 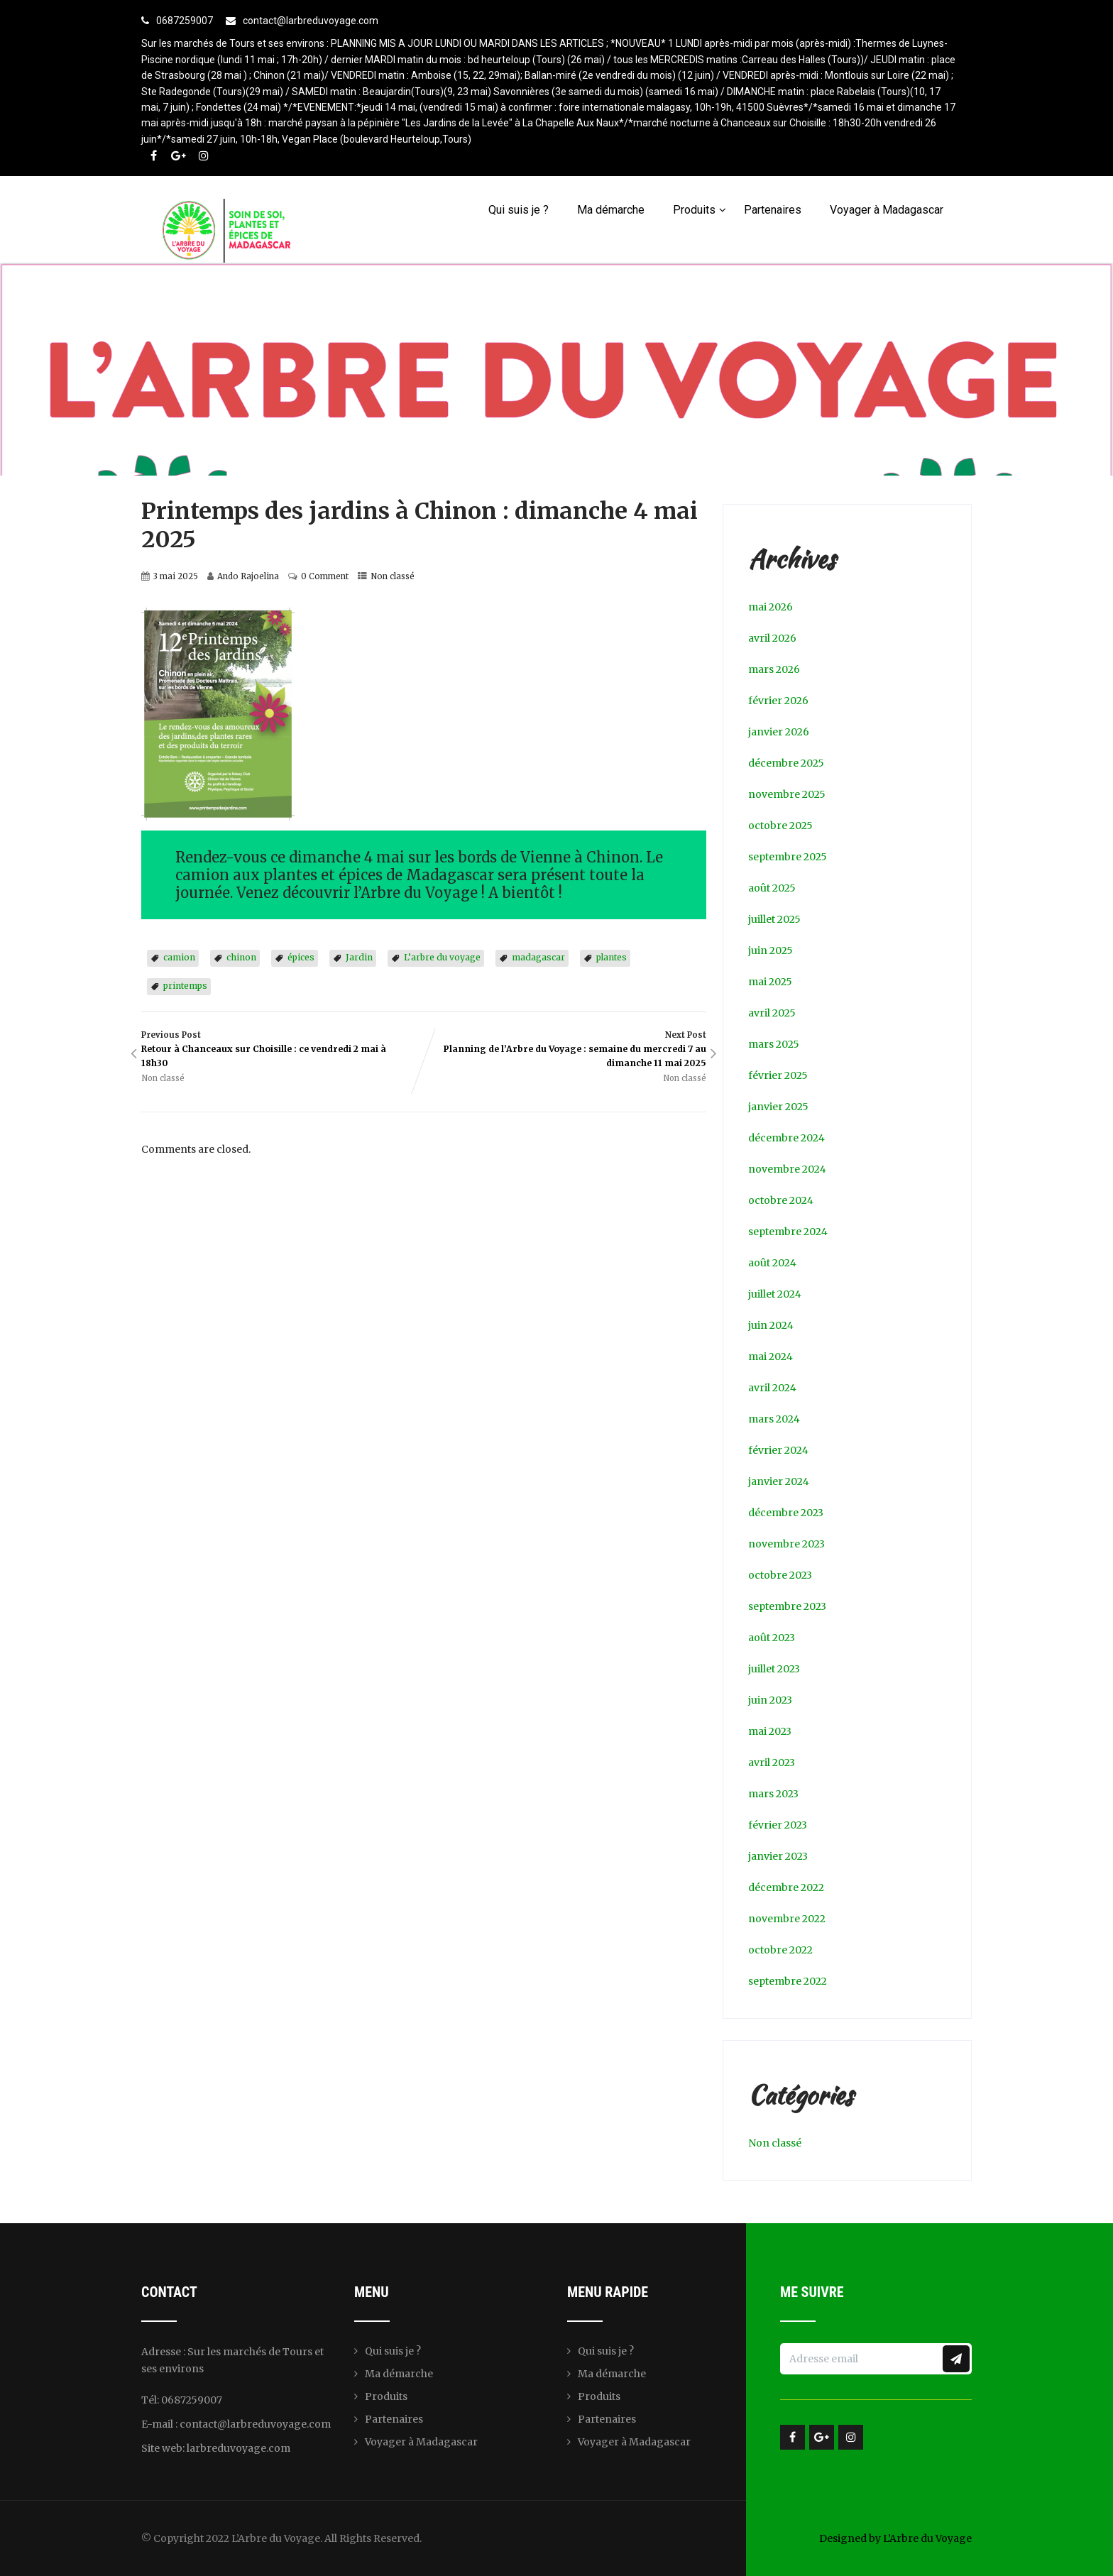 I want to click on janvier 2026, so click(x=778, y=731).